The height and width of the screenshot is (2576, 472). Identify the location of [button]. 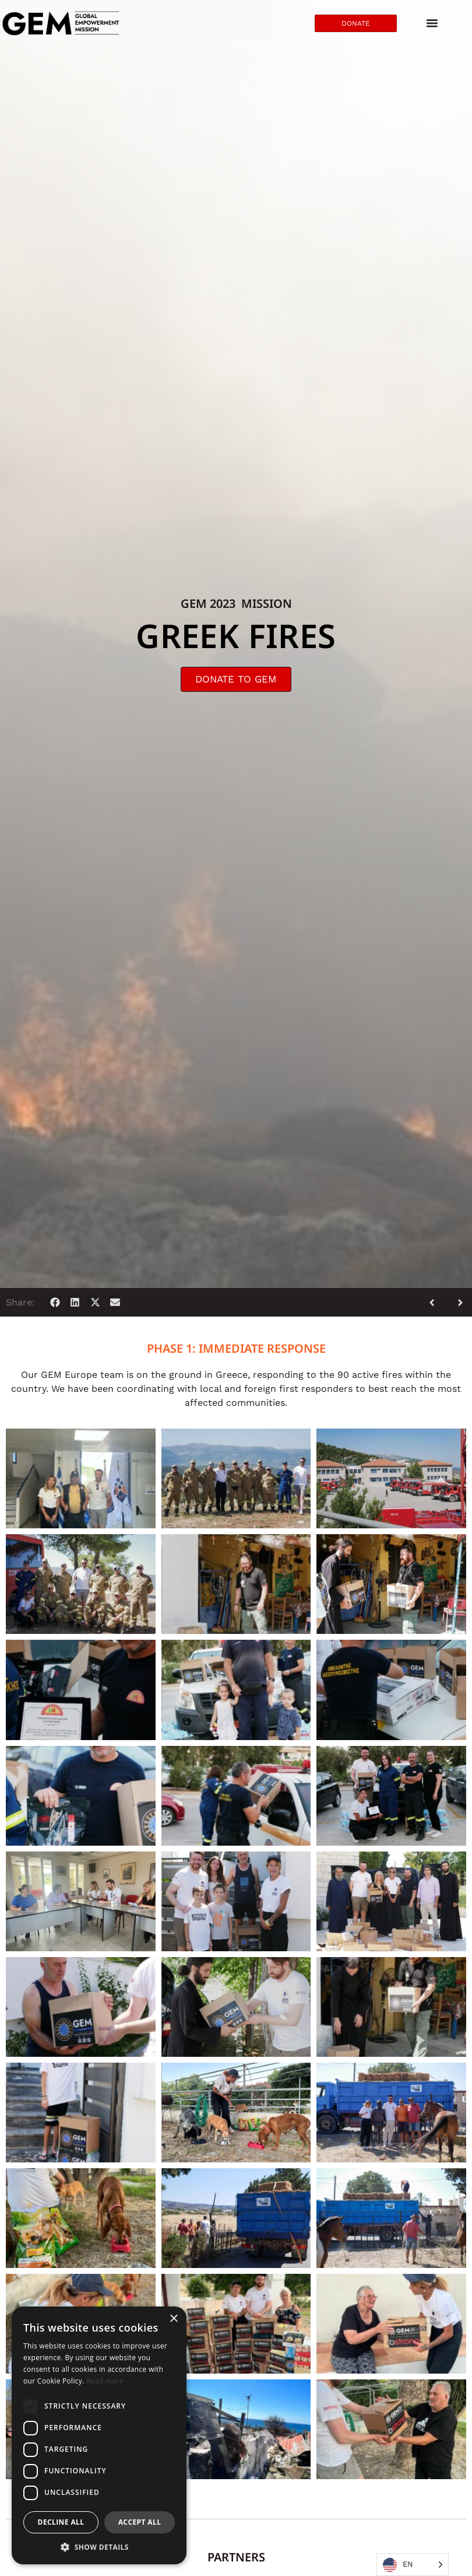
(55, 1302).